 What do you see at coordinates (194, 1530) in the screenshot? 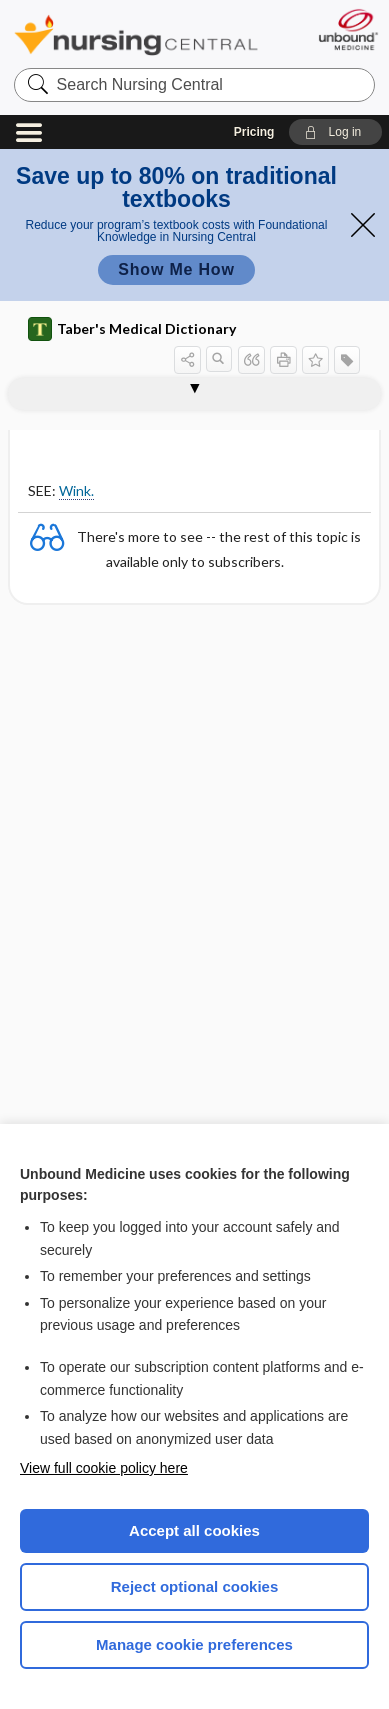
I see `Accept all cookies` at bounding box center [194, 1530].